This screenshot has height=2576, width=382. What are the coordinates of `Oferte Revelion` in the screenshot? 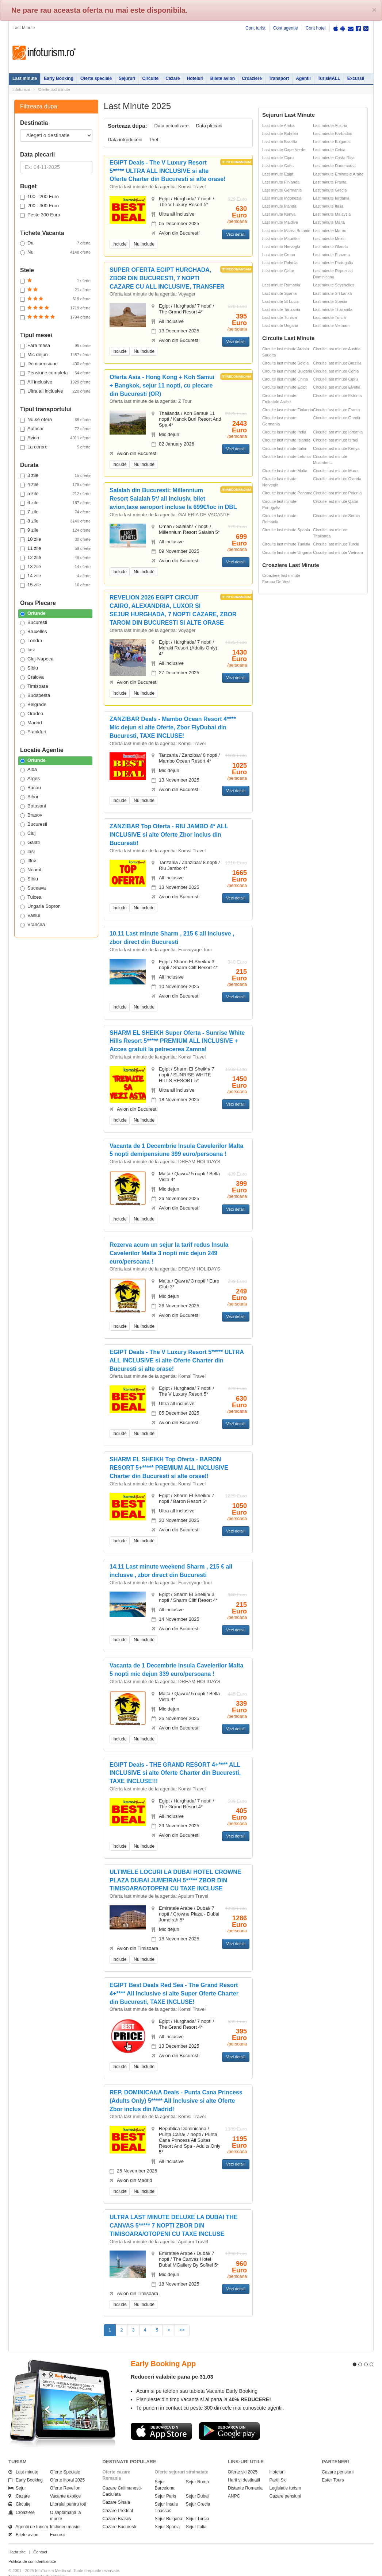 It's located at (65, 2474).